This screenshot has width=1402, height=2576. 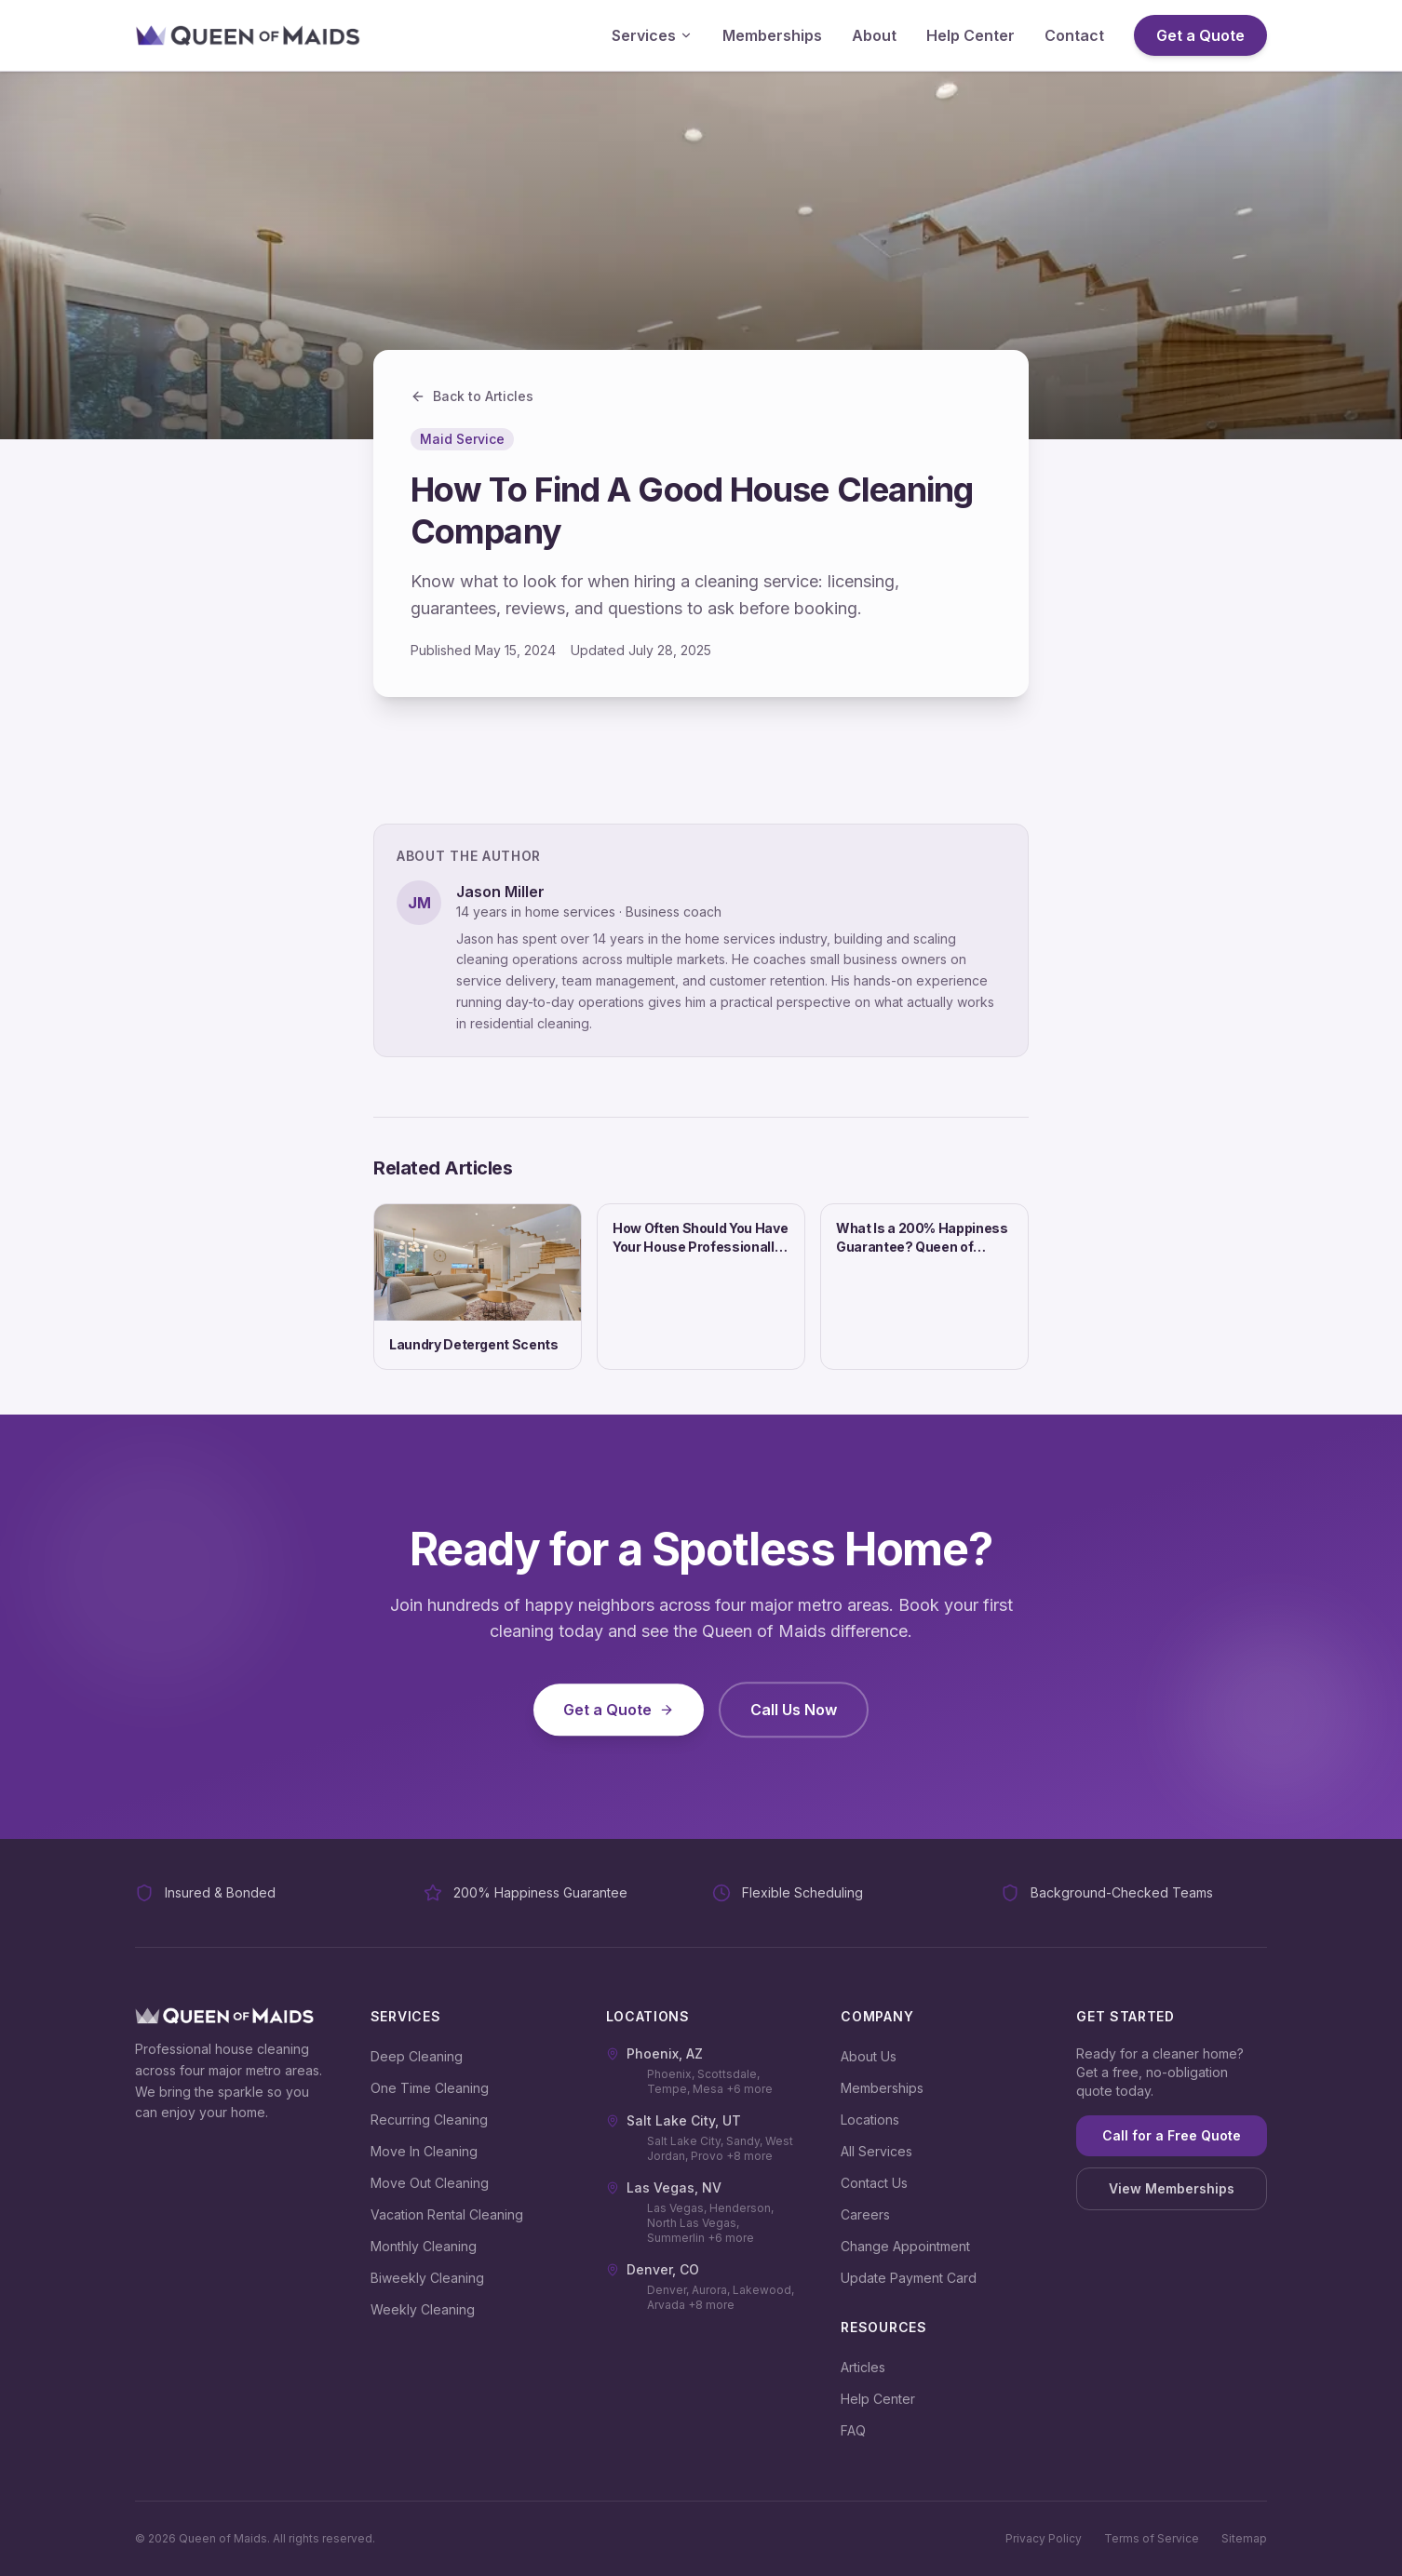 What do you see at coordinates (853, 2430) in the screenshot?
I see `FAQ` at bounding box center [853, 2430].